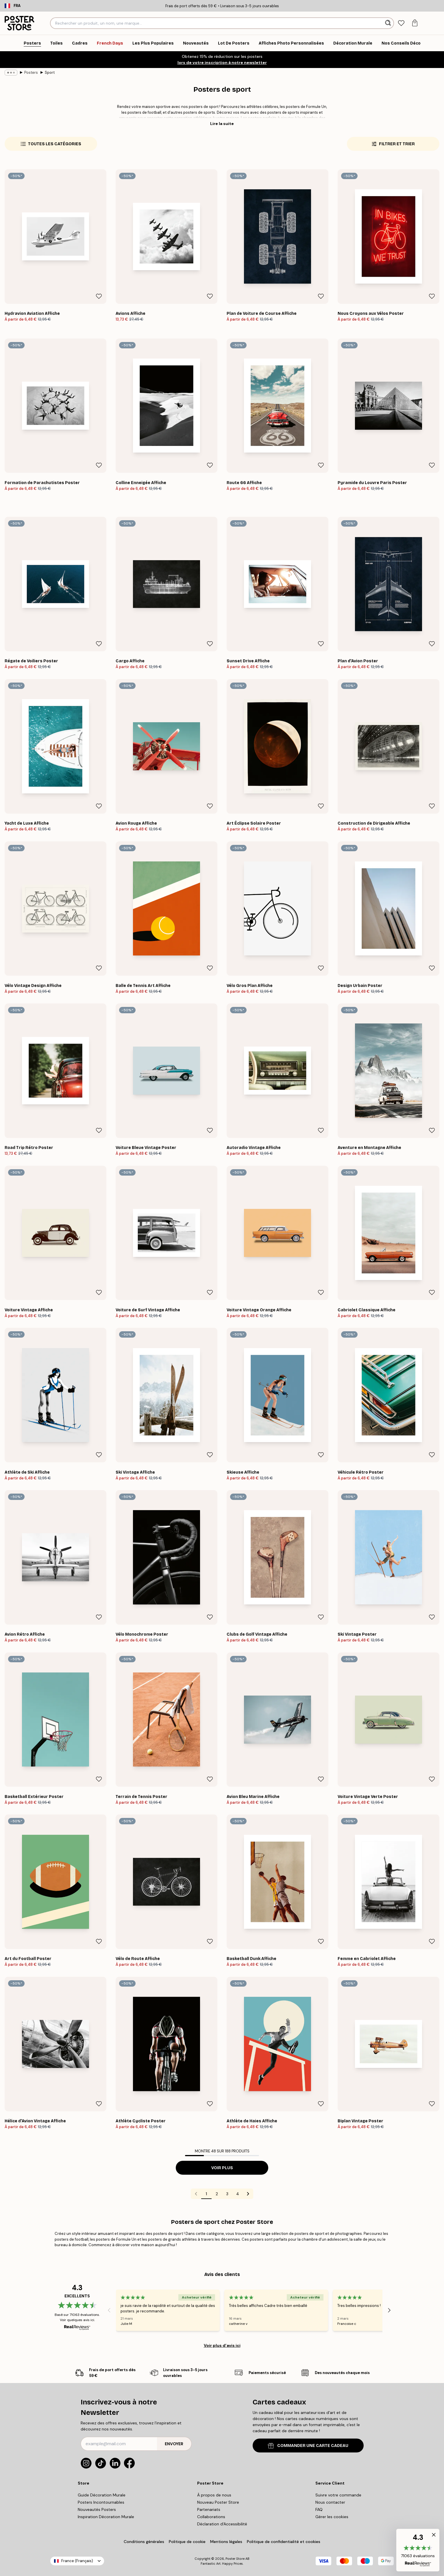 This screenshot has height=2576, width=444. Describe the element at coordinates (222, 2345) in the screenshot. I see `Voir plus d’avis ici` at that location.